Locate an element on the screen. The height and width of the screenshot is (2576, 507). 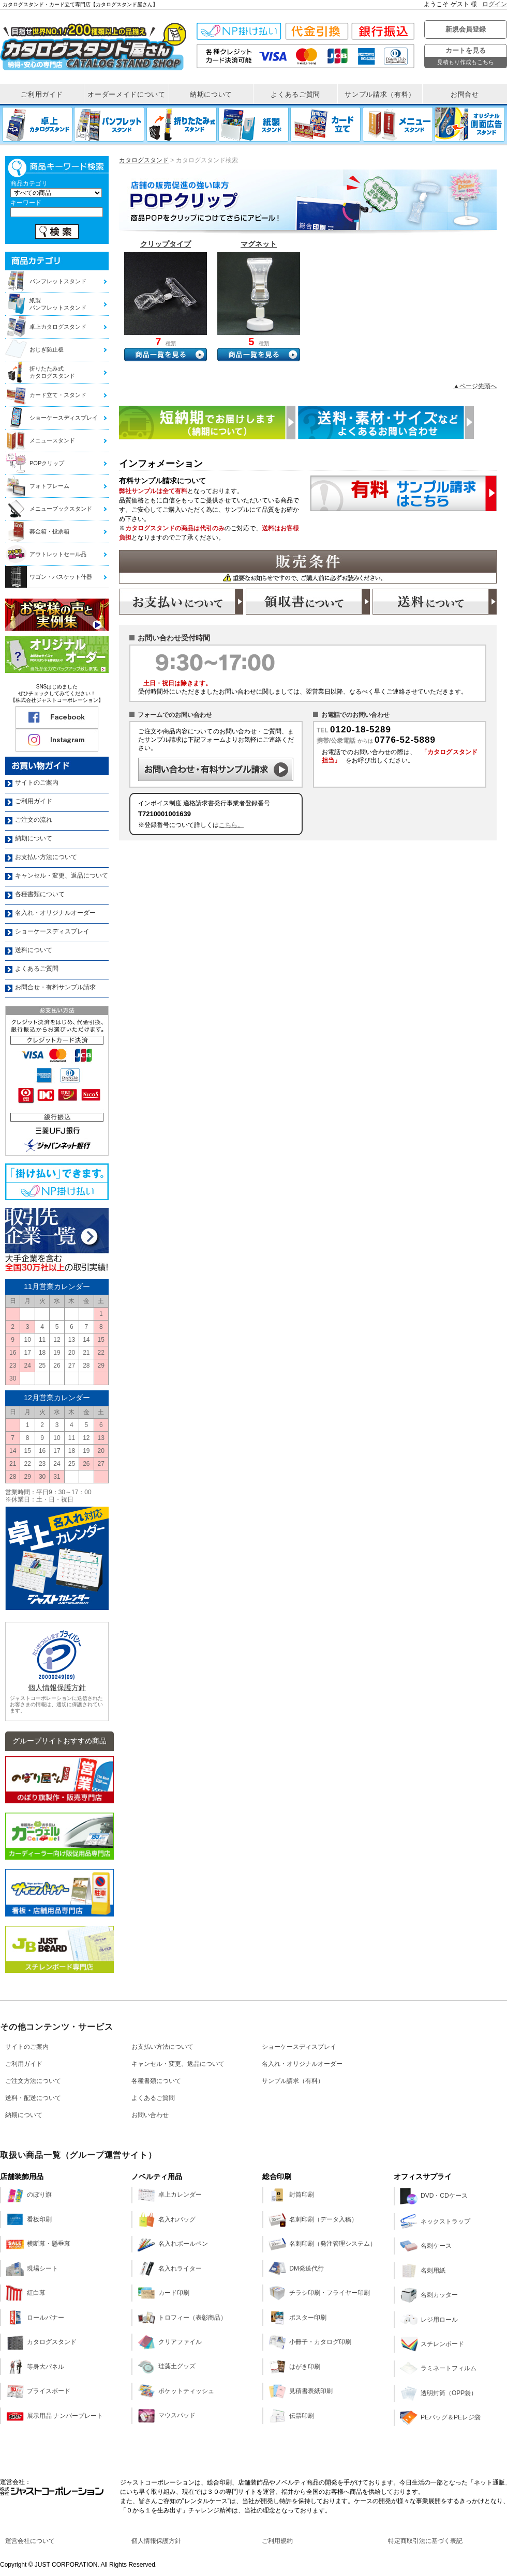
展示用品 ナンバープレート is located at coordinates (54, 2416).